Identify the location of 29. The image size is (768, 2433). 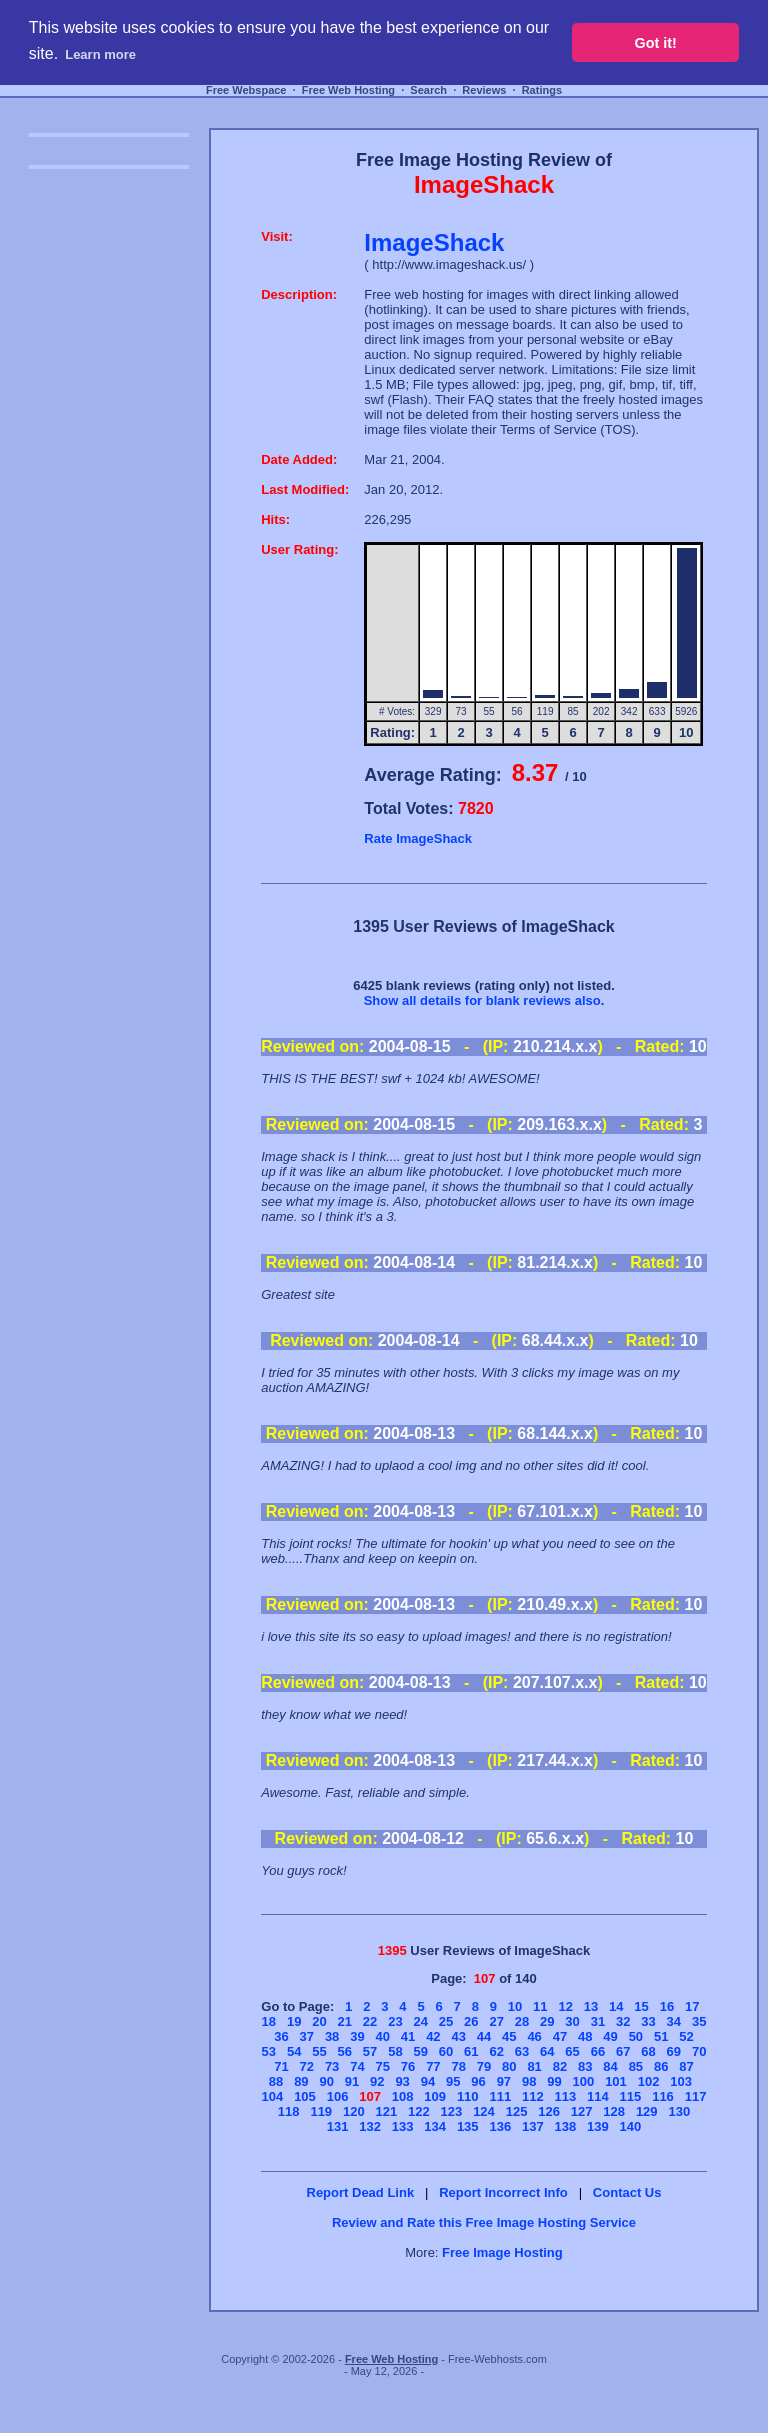
(547, 2021).